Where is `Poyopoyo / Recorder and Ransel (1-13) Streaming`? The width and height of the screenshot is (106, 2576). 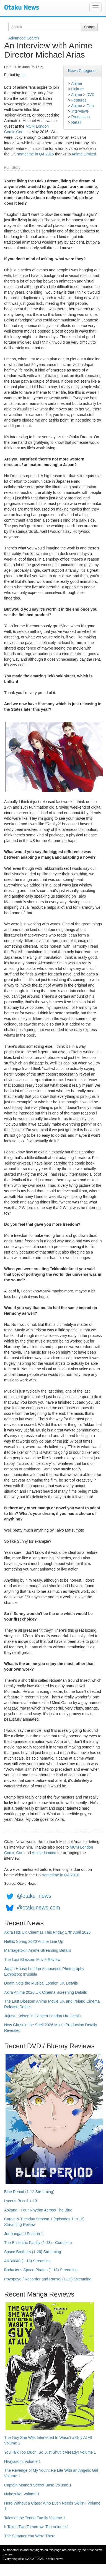 Poyopoyo / Recorder and Ransel (1-13) Streaming is located at coordinates (47, 2279).